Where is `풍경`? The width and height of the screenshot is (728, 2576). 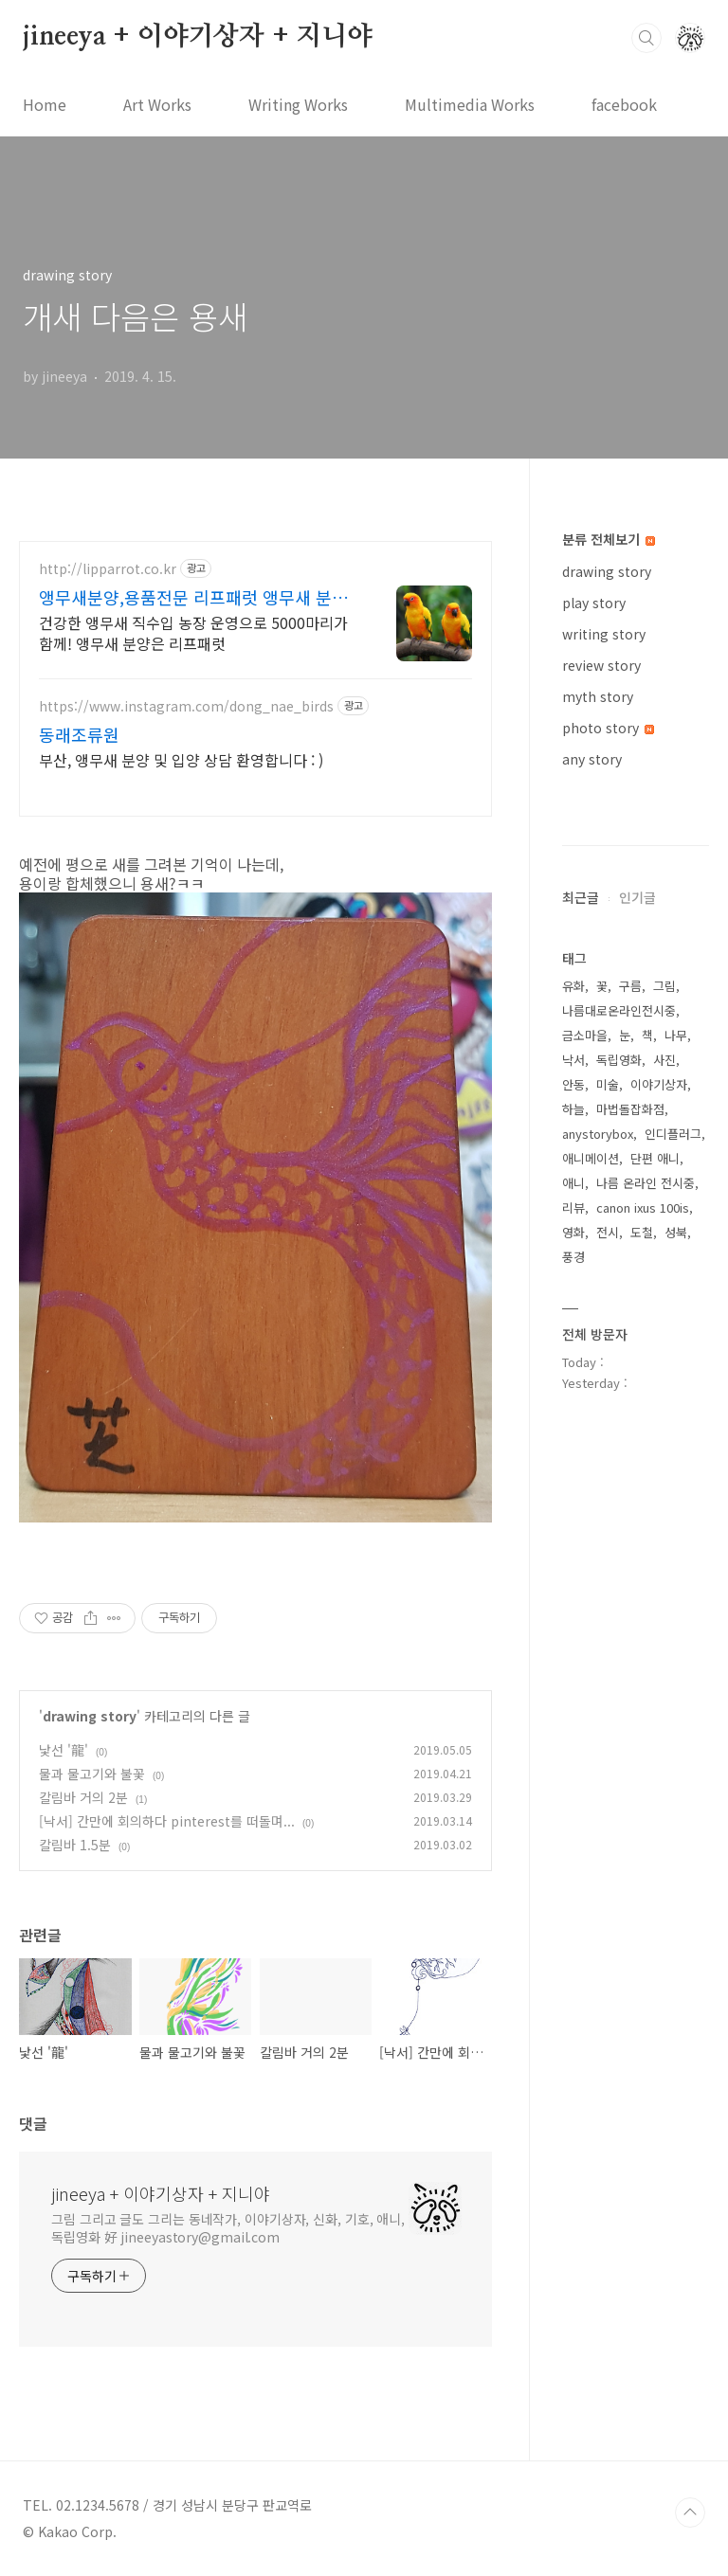
풍경 is located at coordinates (573, 1257).